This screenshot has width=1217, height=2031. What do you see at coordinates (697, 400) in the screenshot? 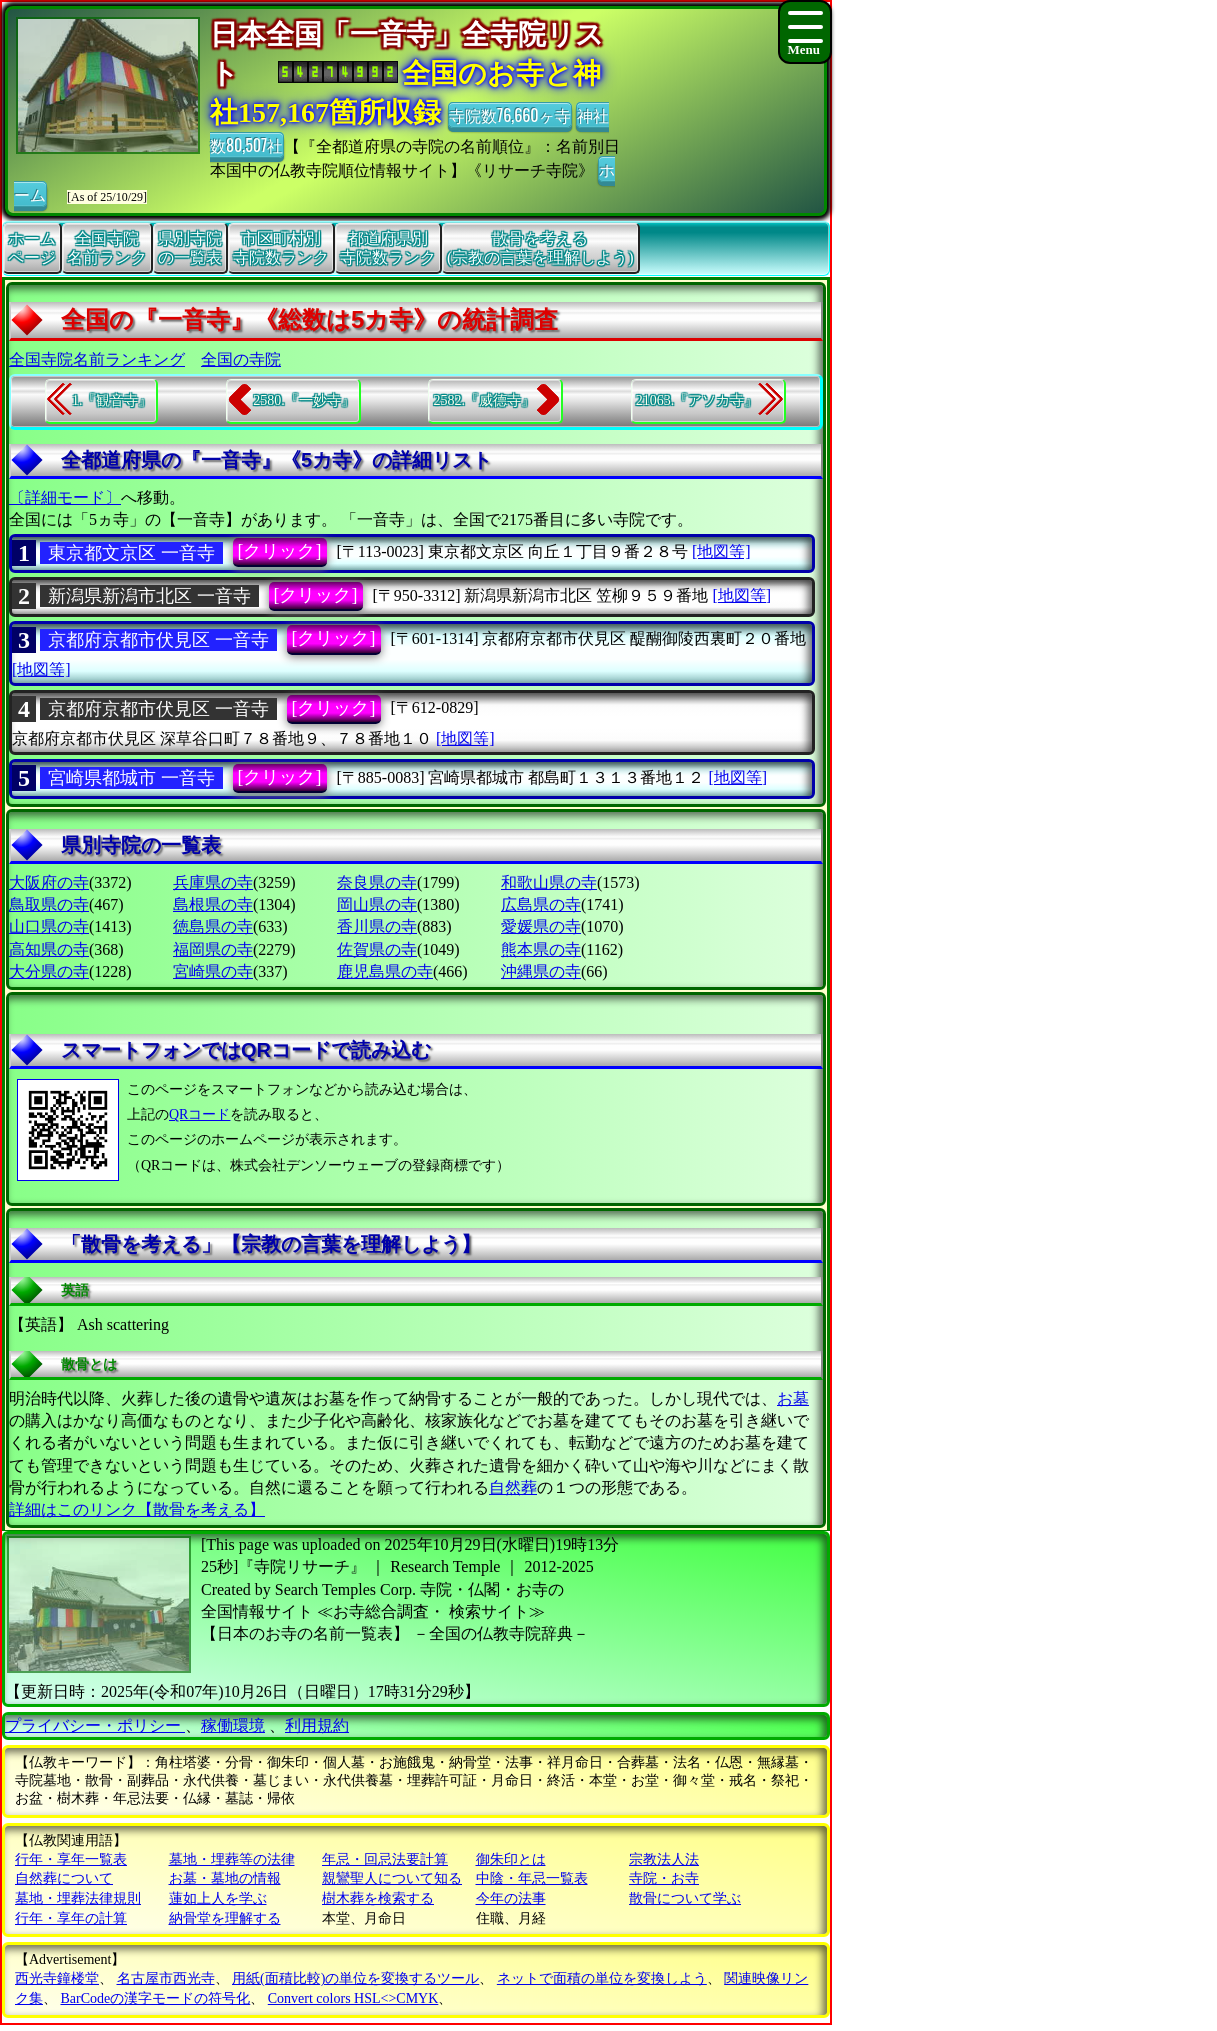
I see `21063.『アソカ寺』` at bounding box center [697, 400].